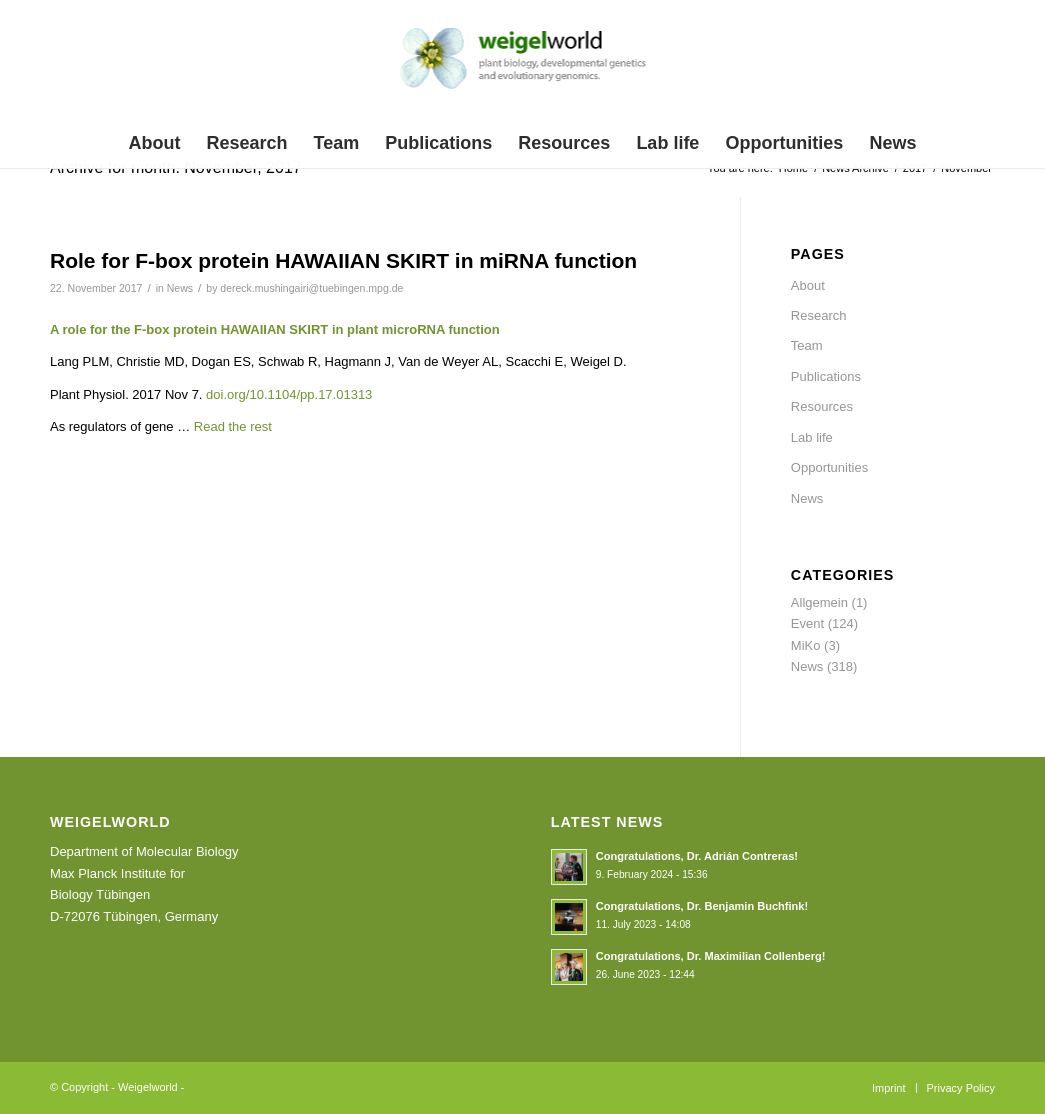 This screenshot has height=1114, width=1045. I want to click on Event, so click(807, 623).